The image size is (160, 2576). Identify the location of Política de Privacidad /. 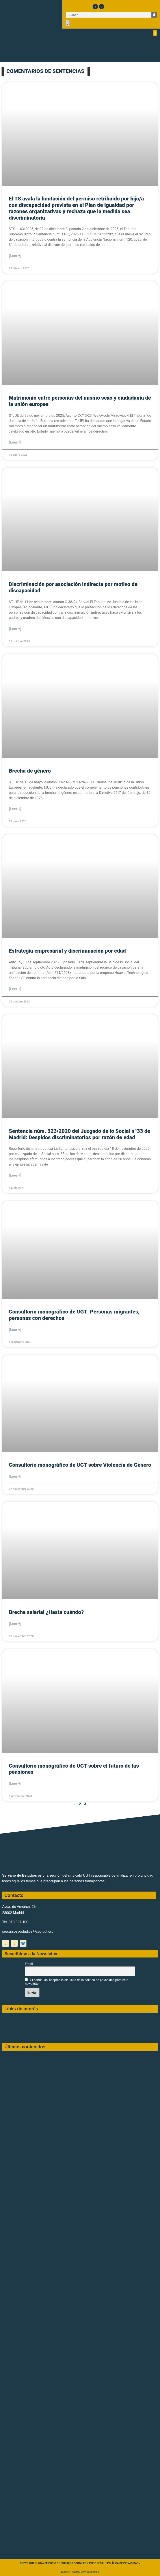
(123, 2563).